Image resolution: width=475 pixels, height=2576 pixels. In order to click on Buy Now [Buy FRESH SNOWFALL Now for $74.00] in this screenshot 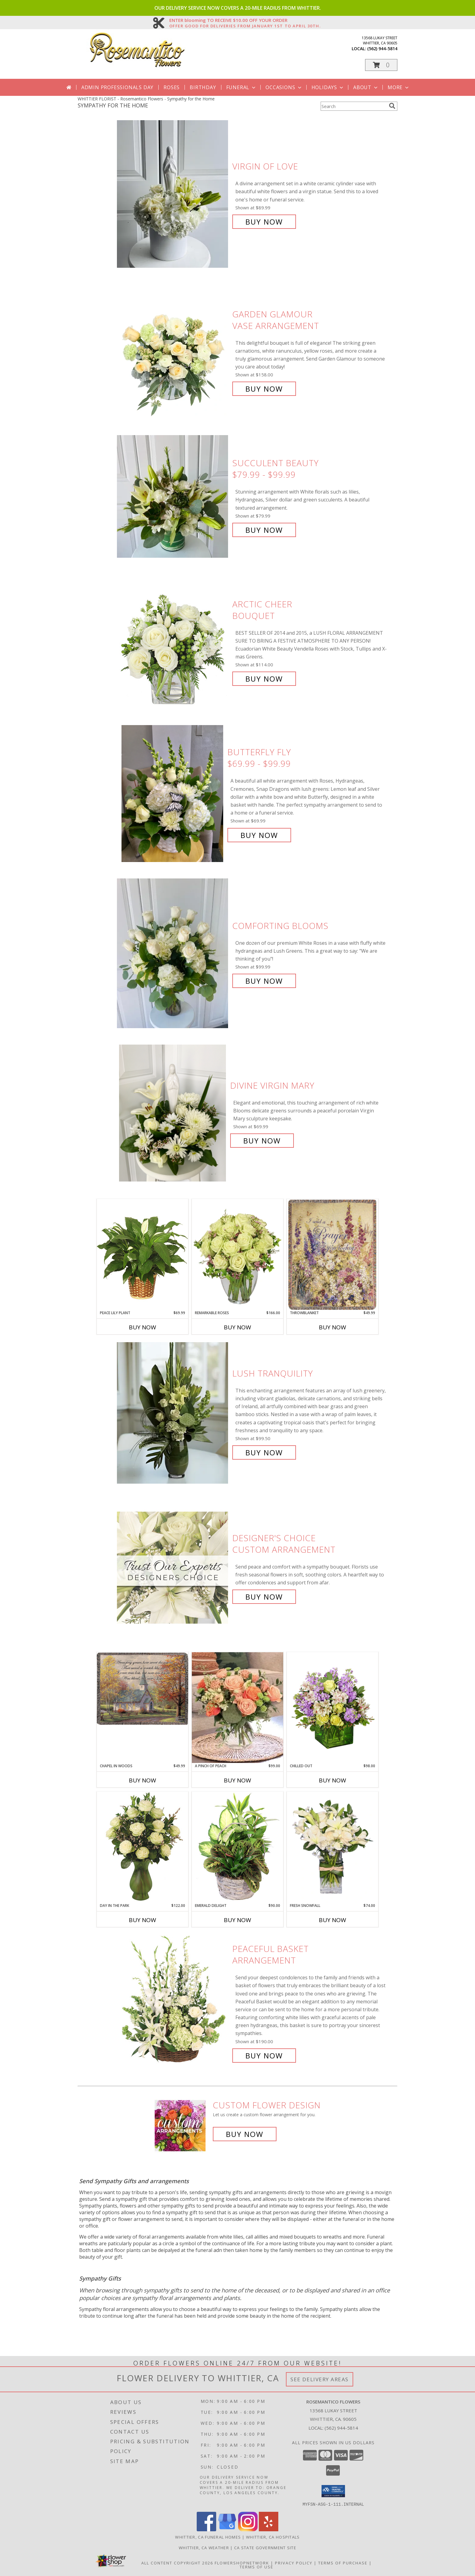, I will do `click(332, 1920)`.